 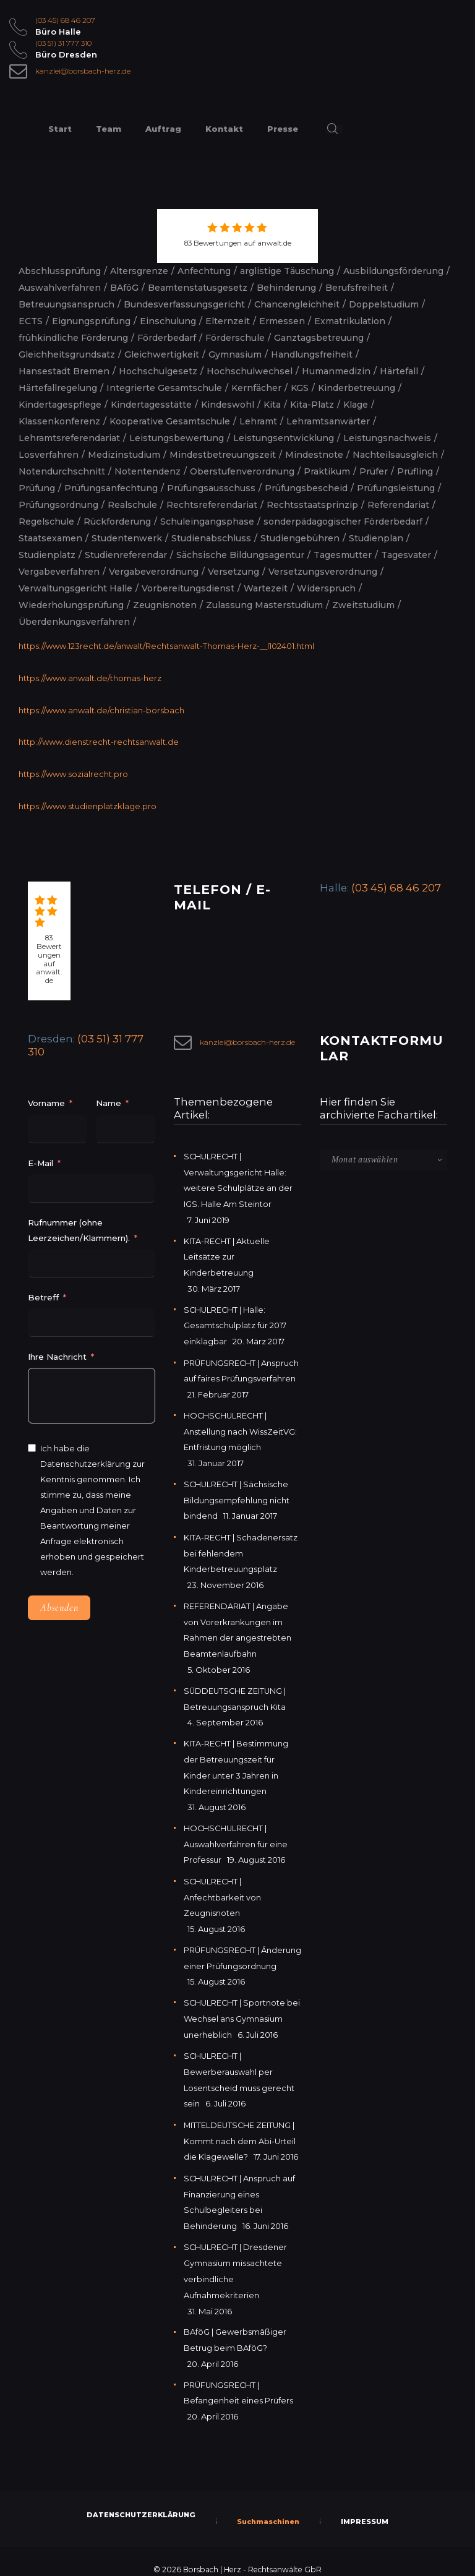 I want to click on Medizinstudium [Medizinstudium (2 Einträge)], so click(x=124, y=454).